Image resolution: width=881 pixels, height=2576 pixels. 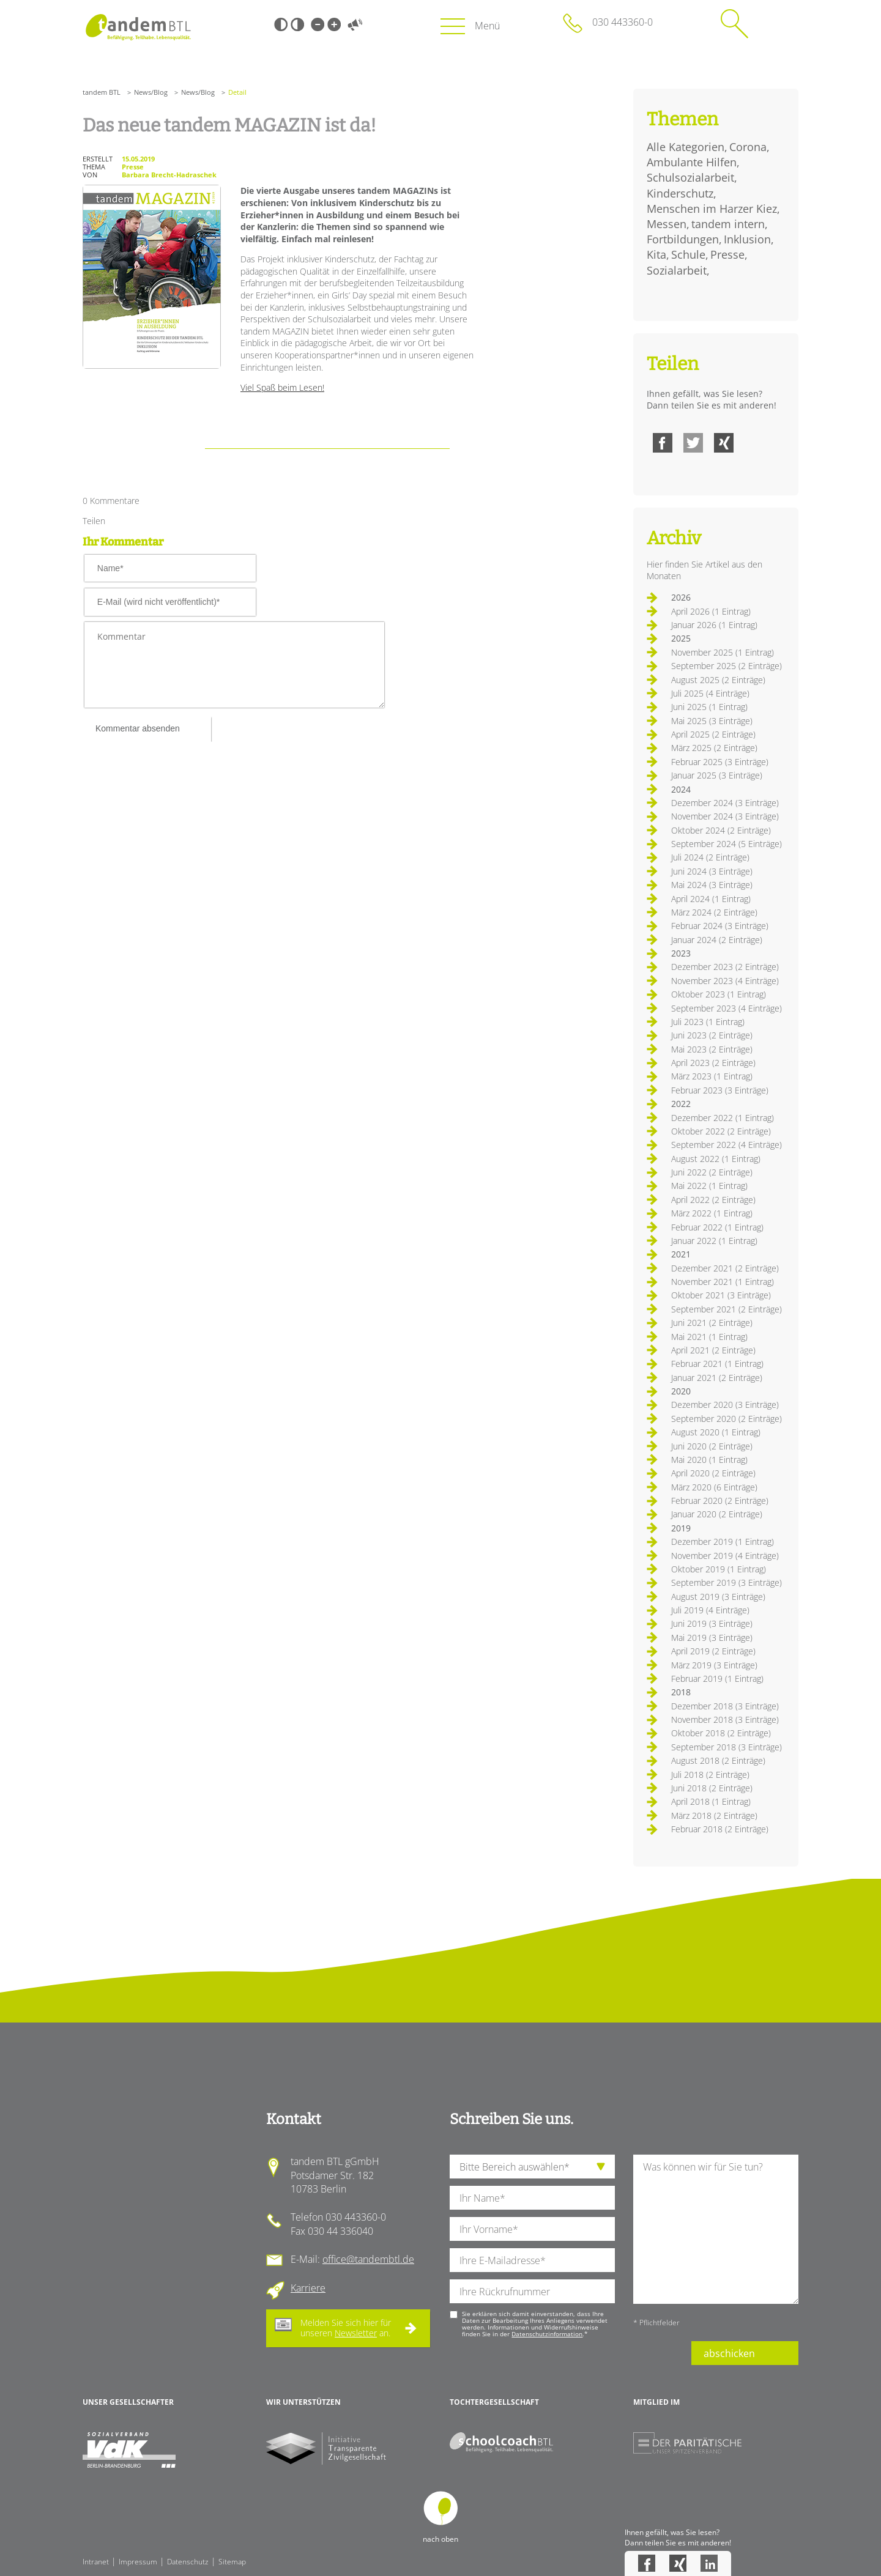 I want to click on Juli 2019 (4 Einträge), so click(x=710, y=1610).